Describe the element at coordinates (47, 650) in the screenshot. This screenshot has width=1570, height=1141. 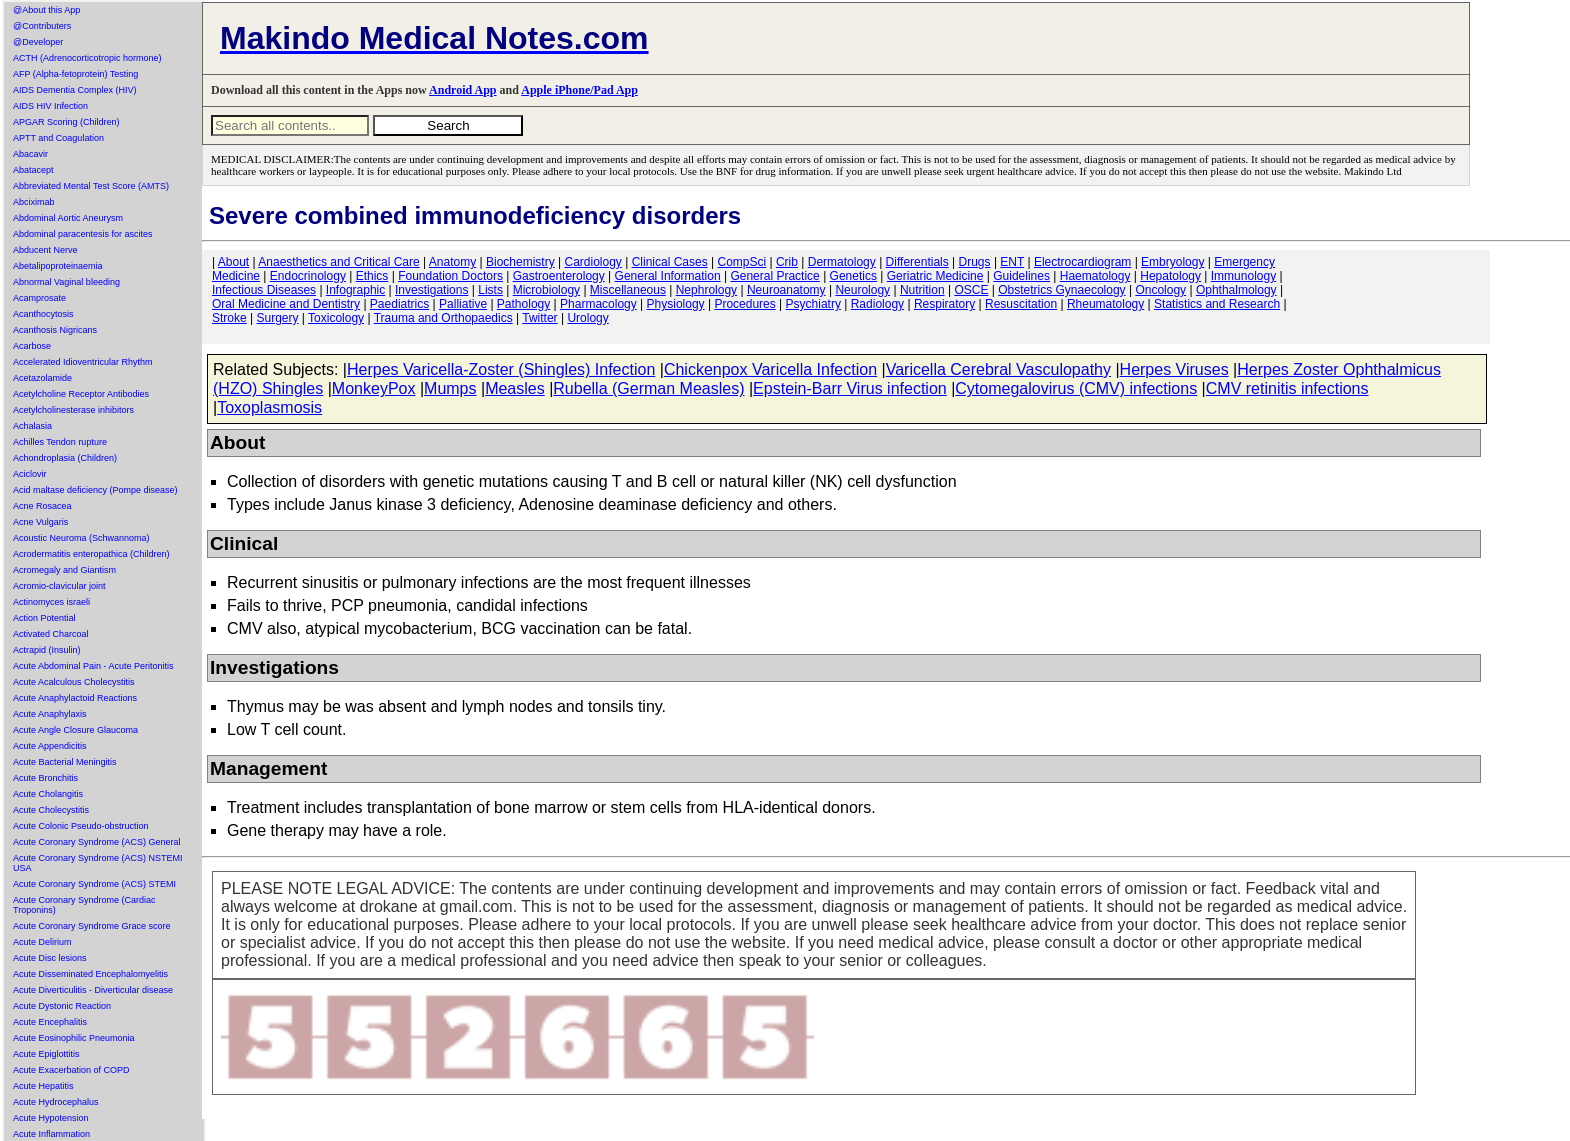
I see `Actrapid (Insulin)` at that location.